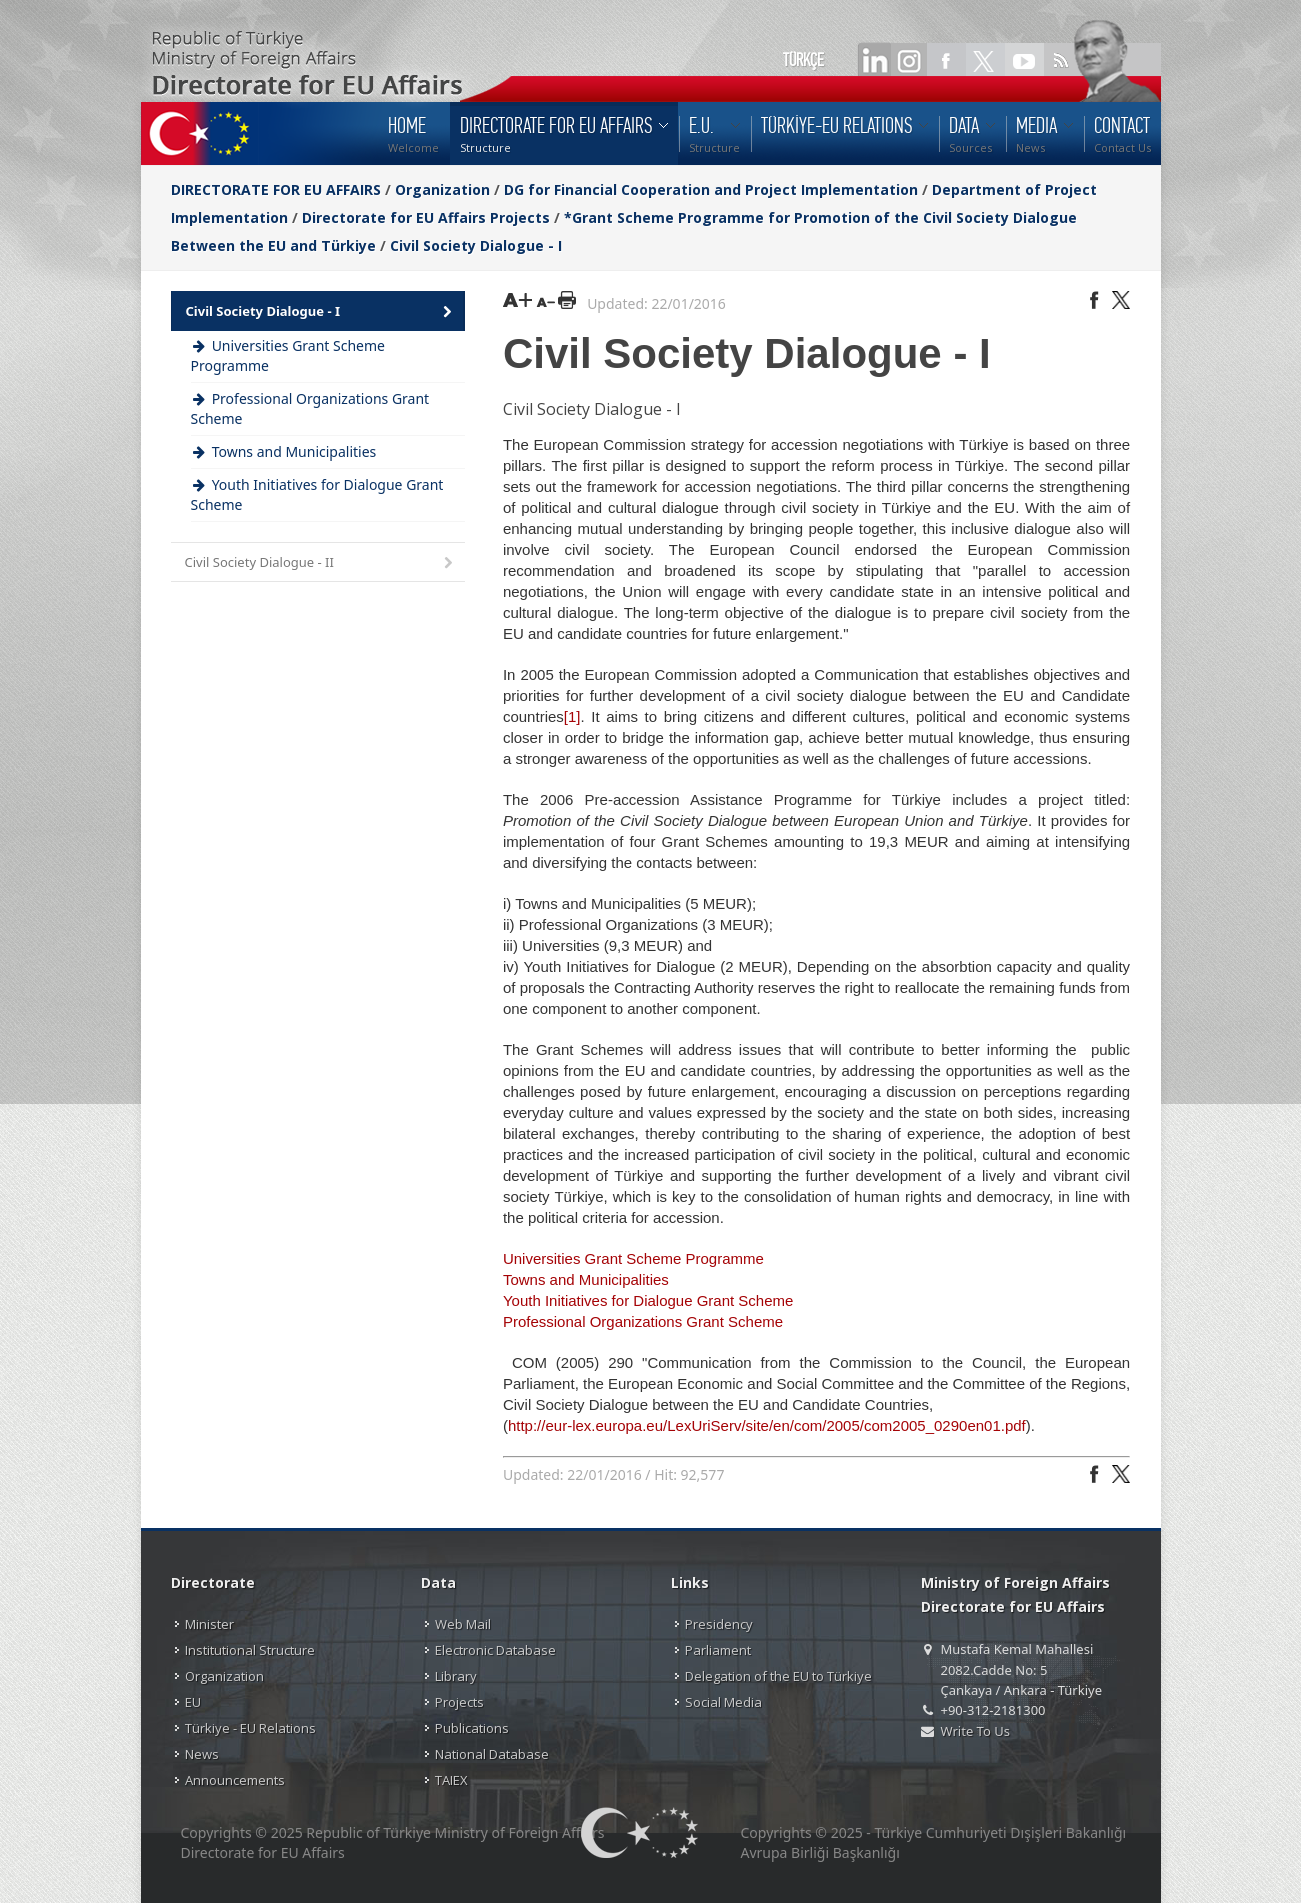  I want to click on Parliament, so click(718, 1650).